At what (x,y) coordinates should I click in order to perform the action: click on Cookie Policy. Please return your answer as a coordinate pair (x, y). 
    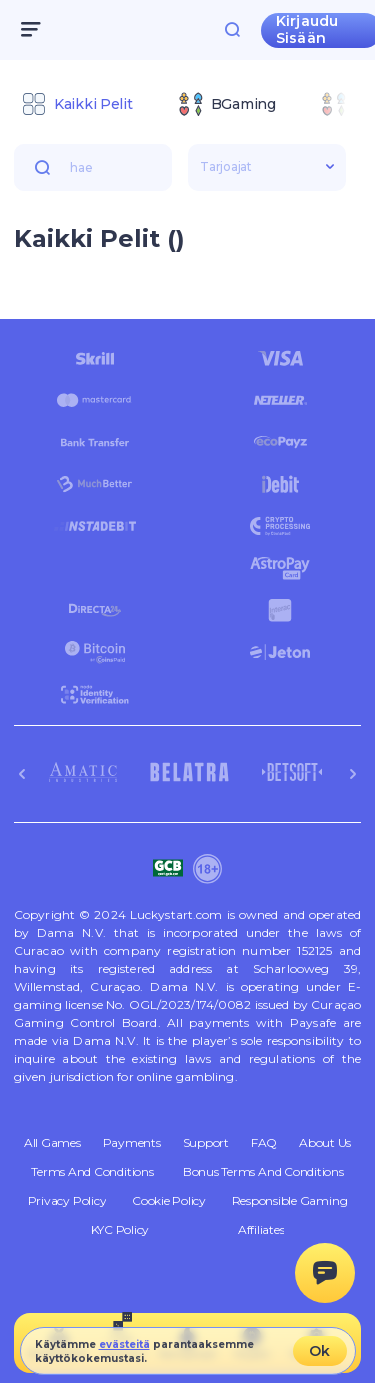
    Looking at the image, I should click on (169, 1201).